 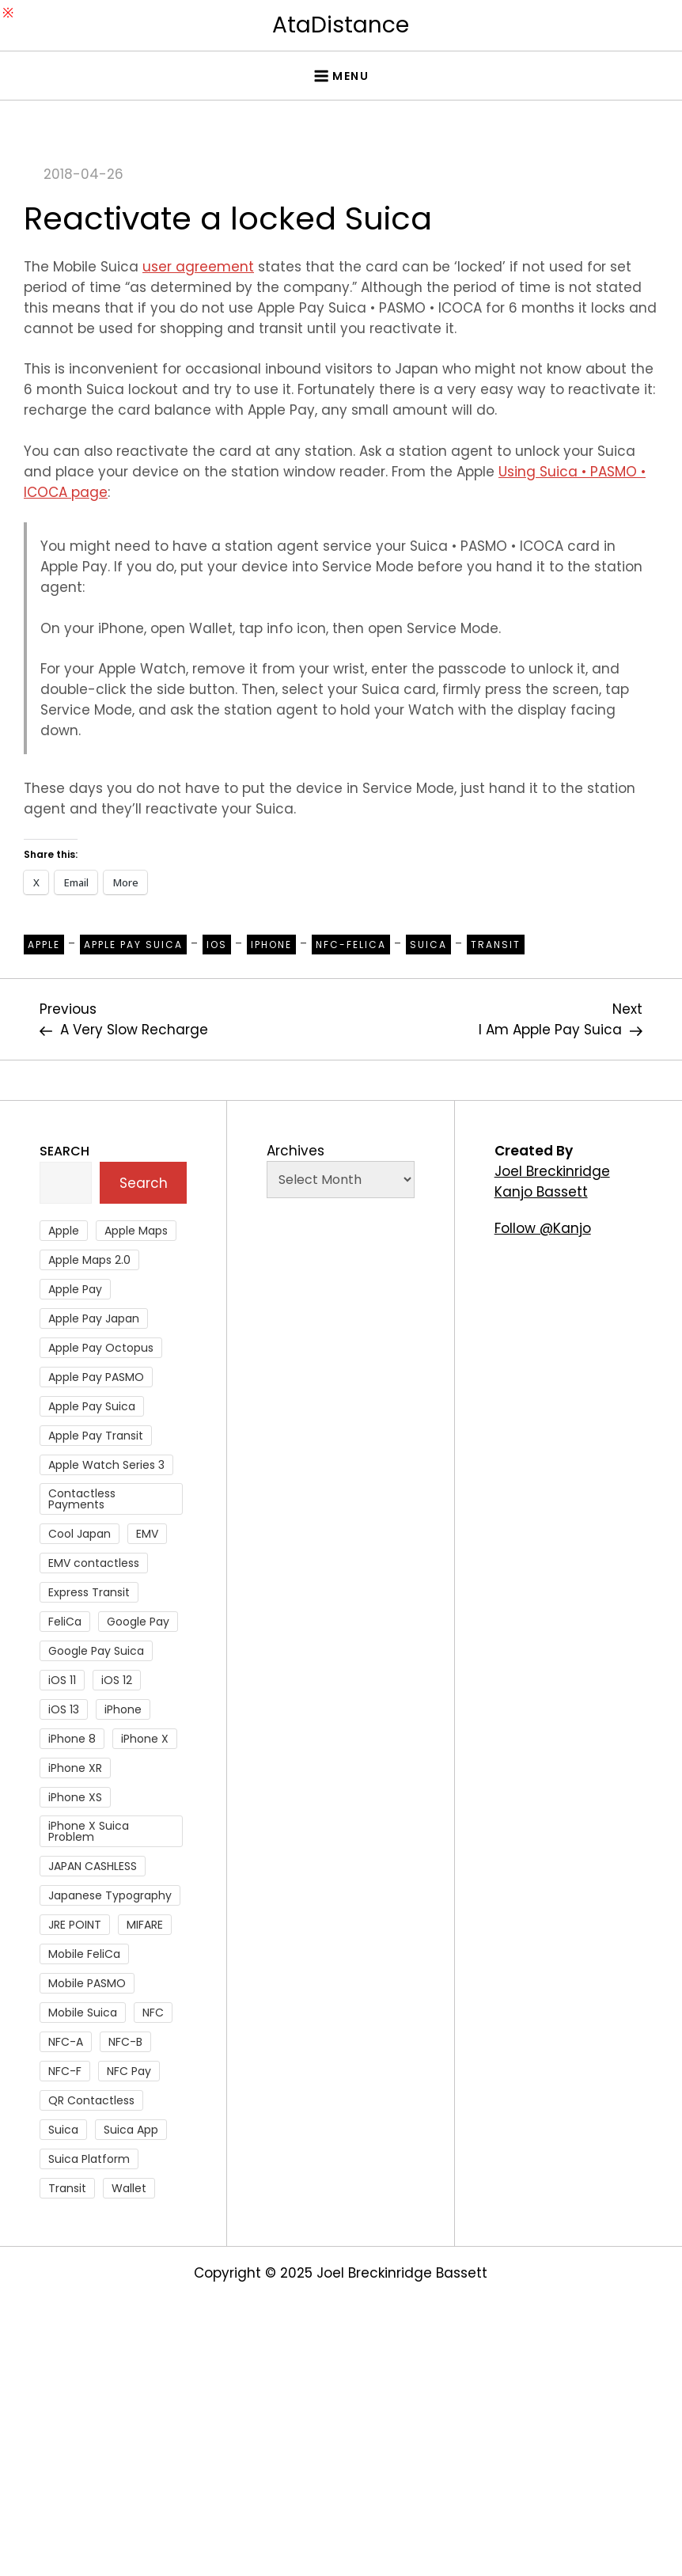 What do you see at coordinates (62, 1680) in the screenshot?
I see `iOS 11 [iOS 11 (41 items)]` at bounding box center [62, 1680].